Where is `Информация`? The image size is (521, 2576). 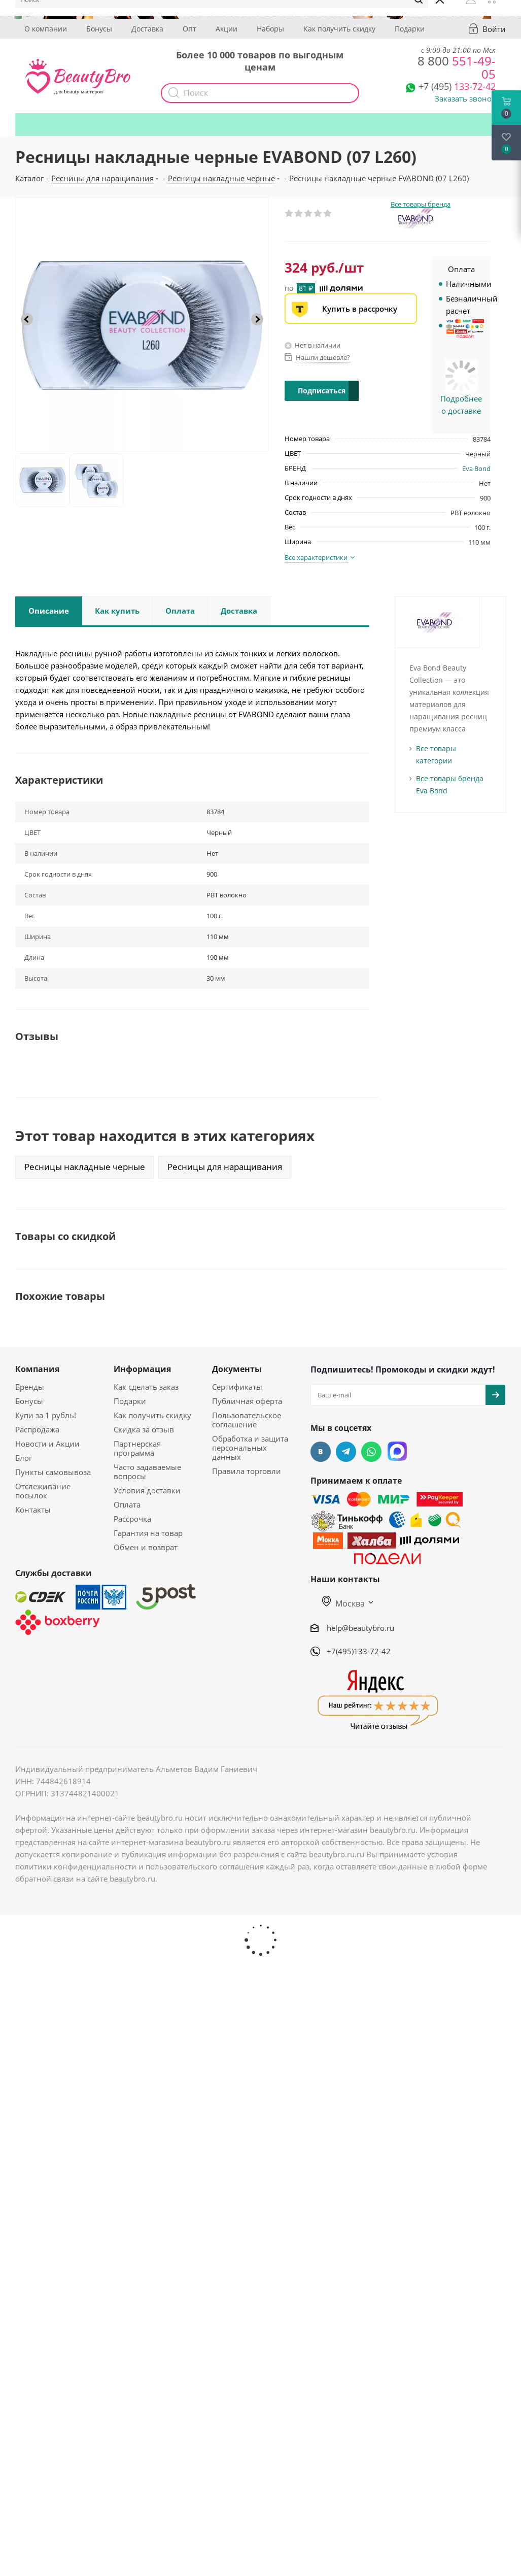
Информация is located at coordinates (142, 1369).